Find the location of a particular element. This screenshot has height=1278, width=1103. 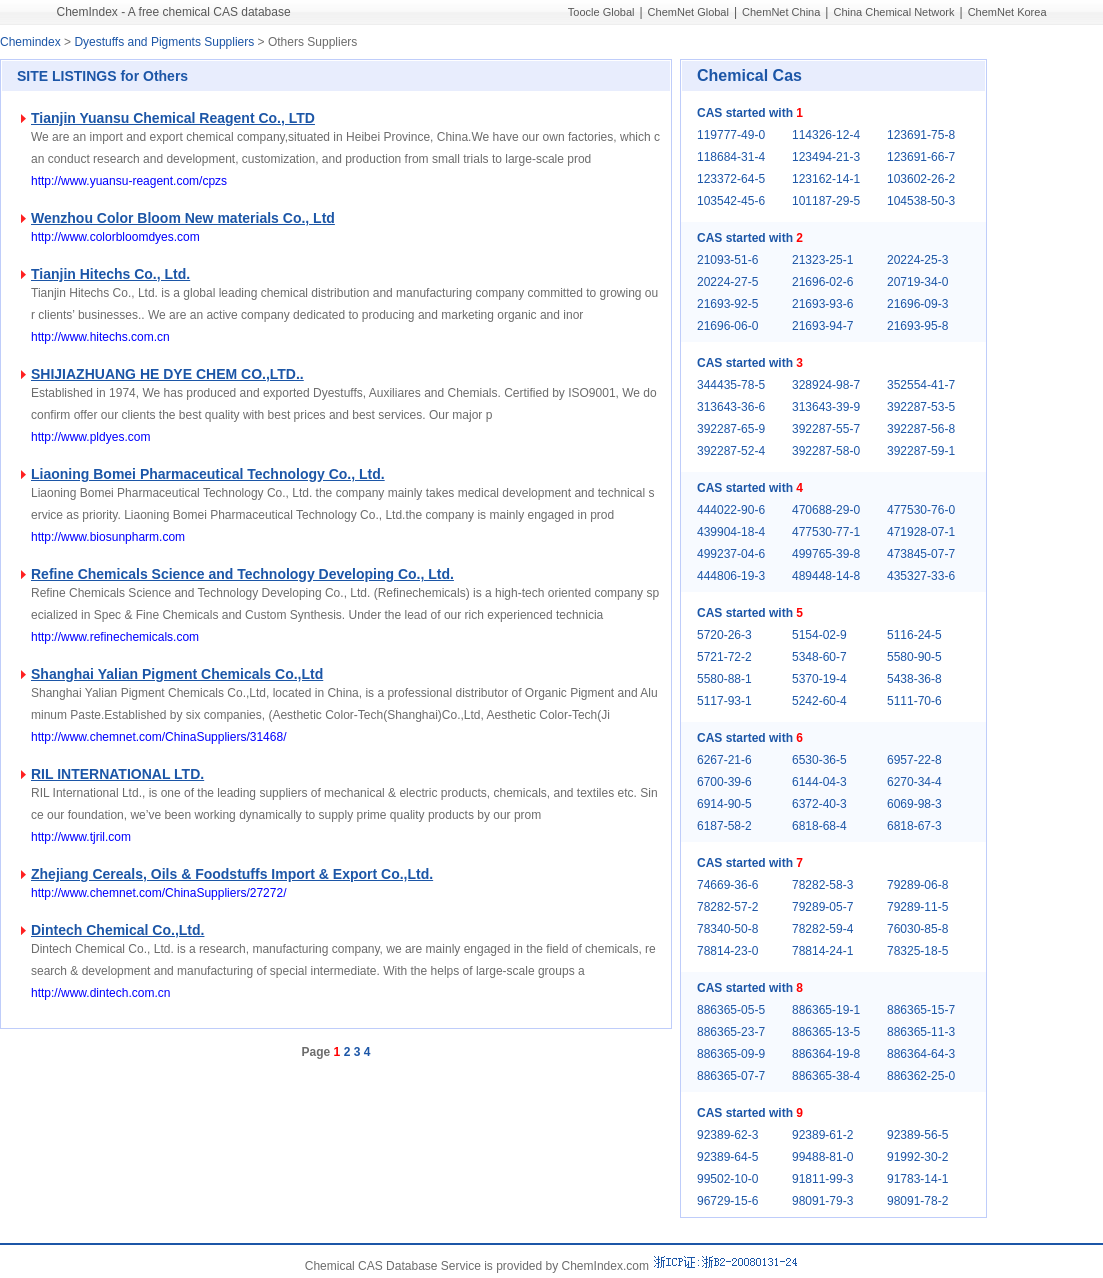

886365-09-9 is located at coordinates (731, 1054).